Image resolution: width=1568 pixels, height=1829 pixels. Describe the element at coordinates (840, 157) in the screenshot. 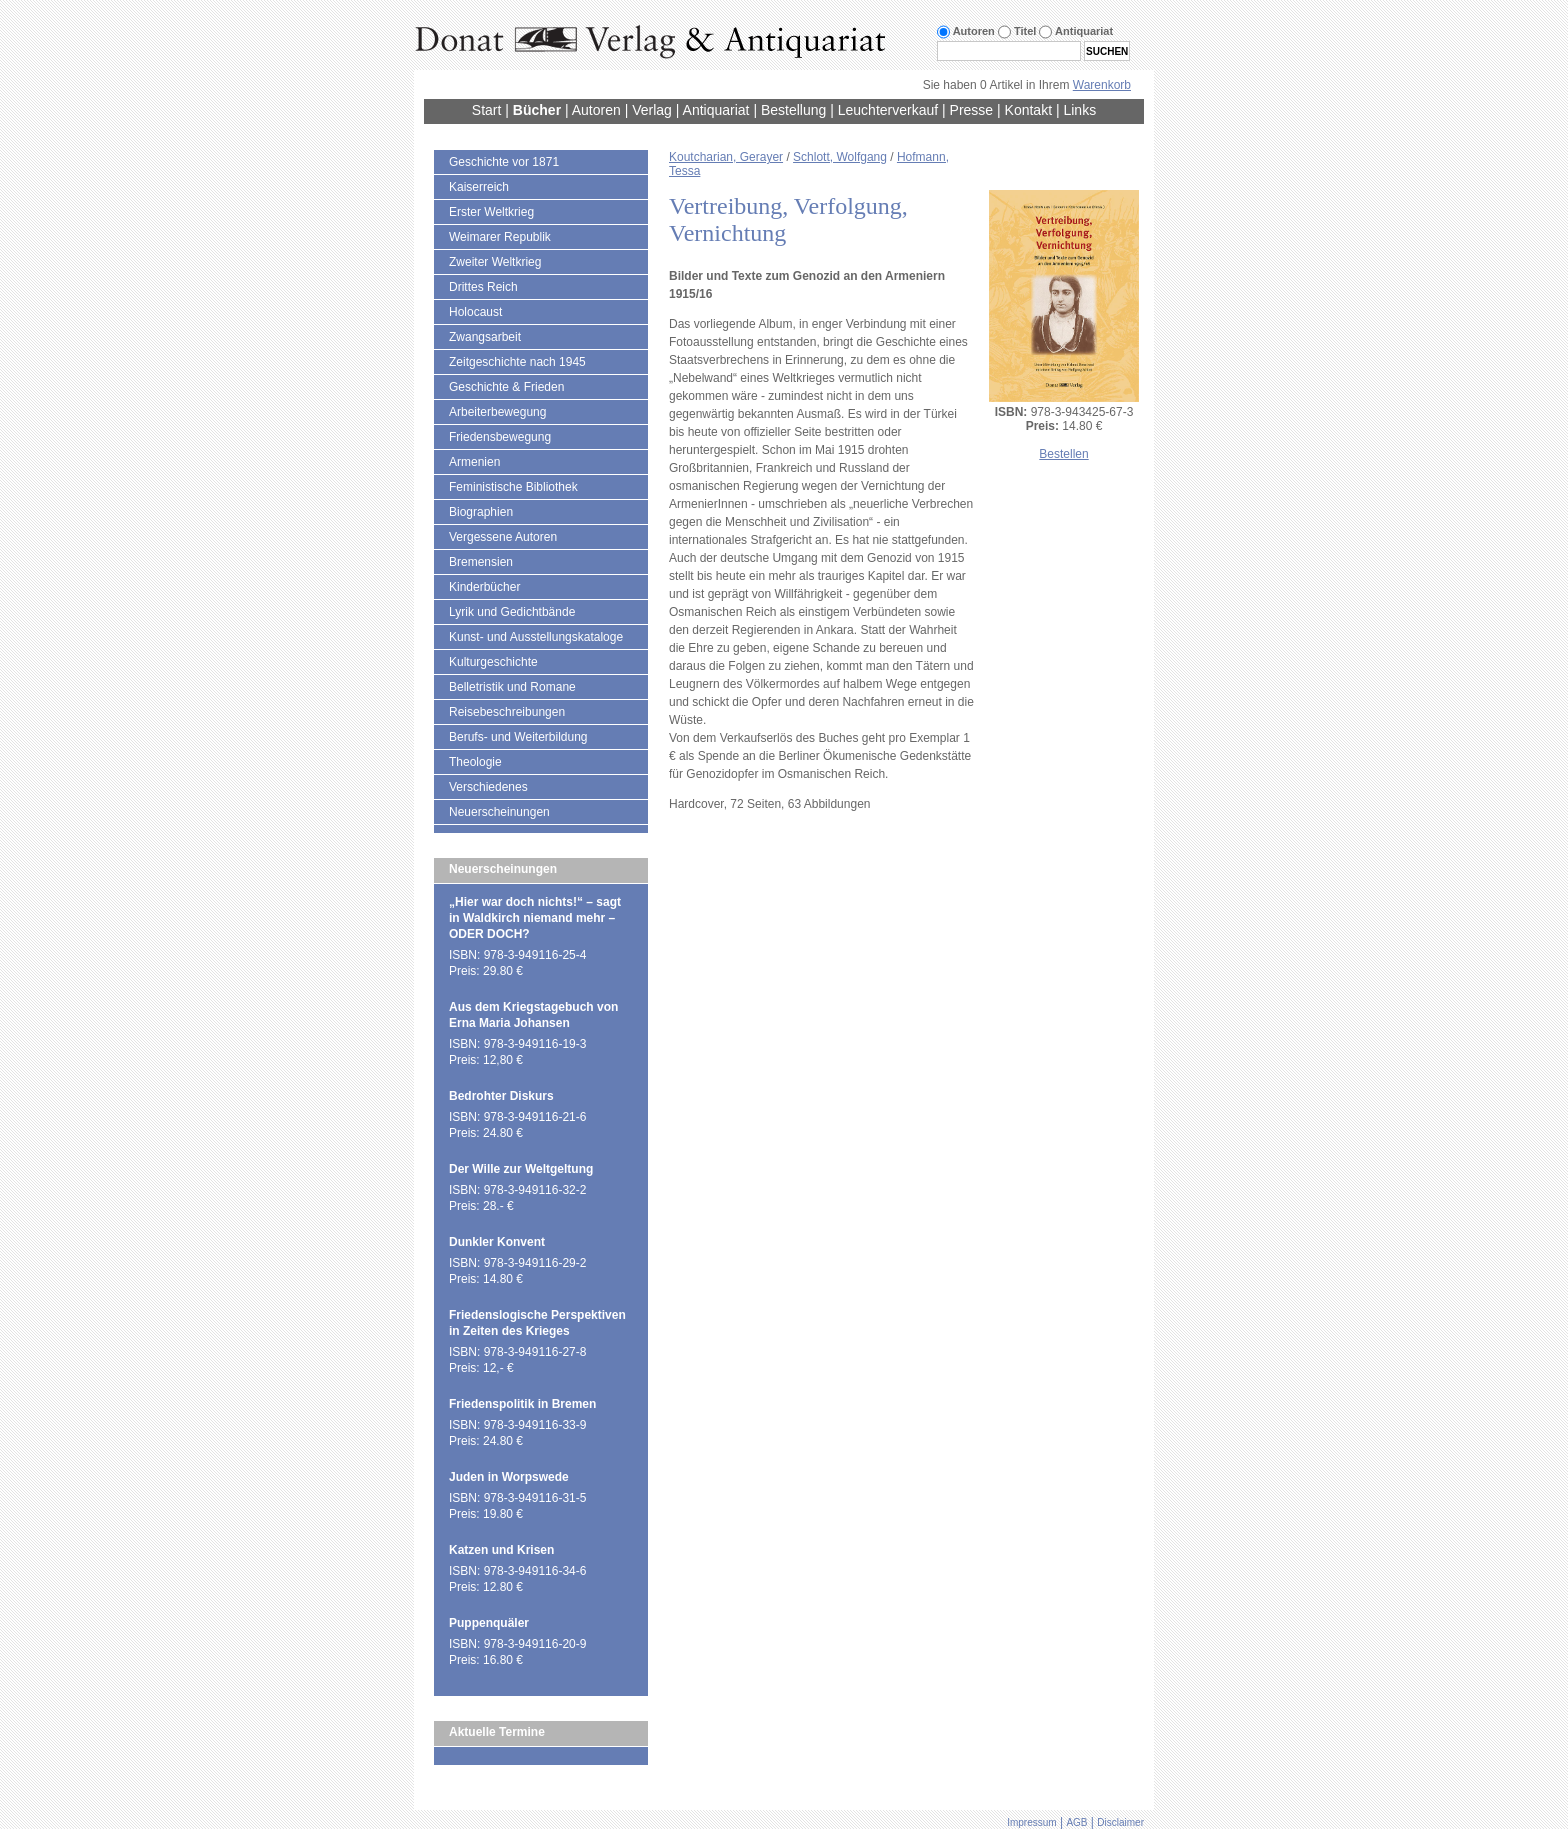

I see `Schlott, Wolfgang` at that location.